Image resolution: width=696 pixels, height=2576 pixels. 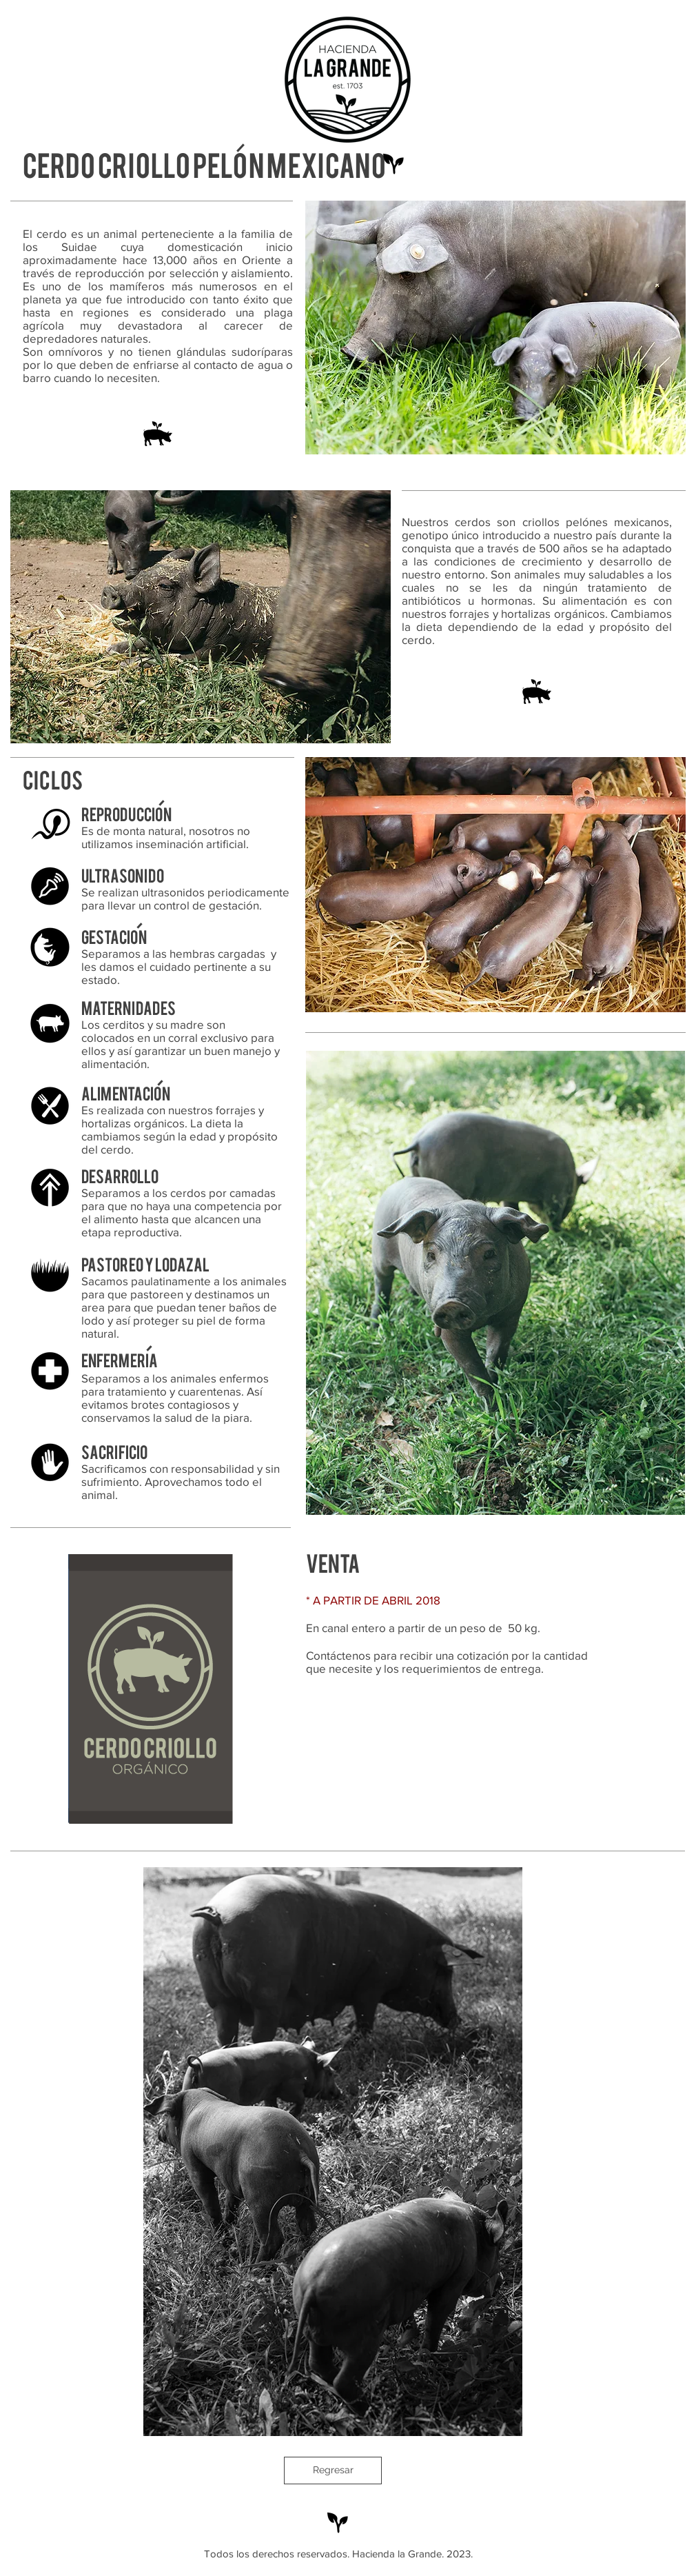 What do you see at coordinates (333, 2470) in the screenshot?
I see `[Regresar]` at bounding box center [333, 2470].